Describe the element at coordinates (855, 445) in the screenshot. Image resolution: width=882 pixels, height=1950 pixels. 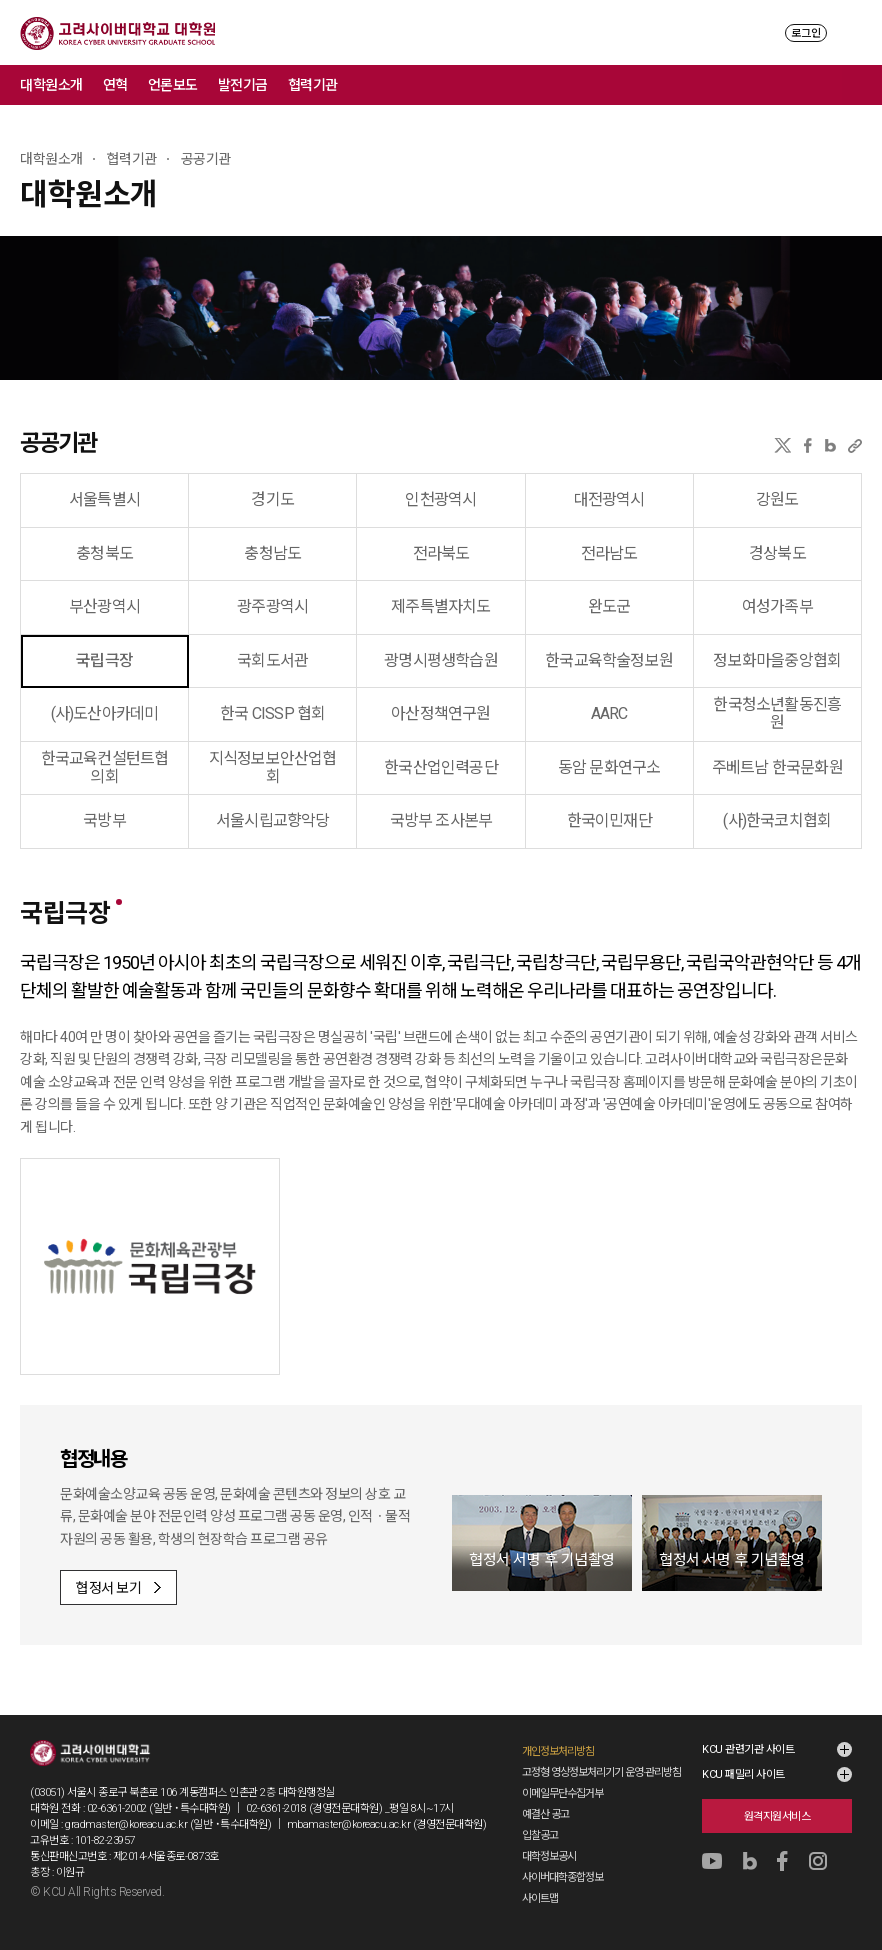
I see `URL 복사` at that location.